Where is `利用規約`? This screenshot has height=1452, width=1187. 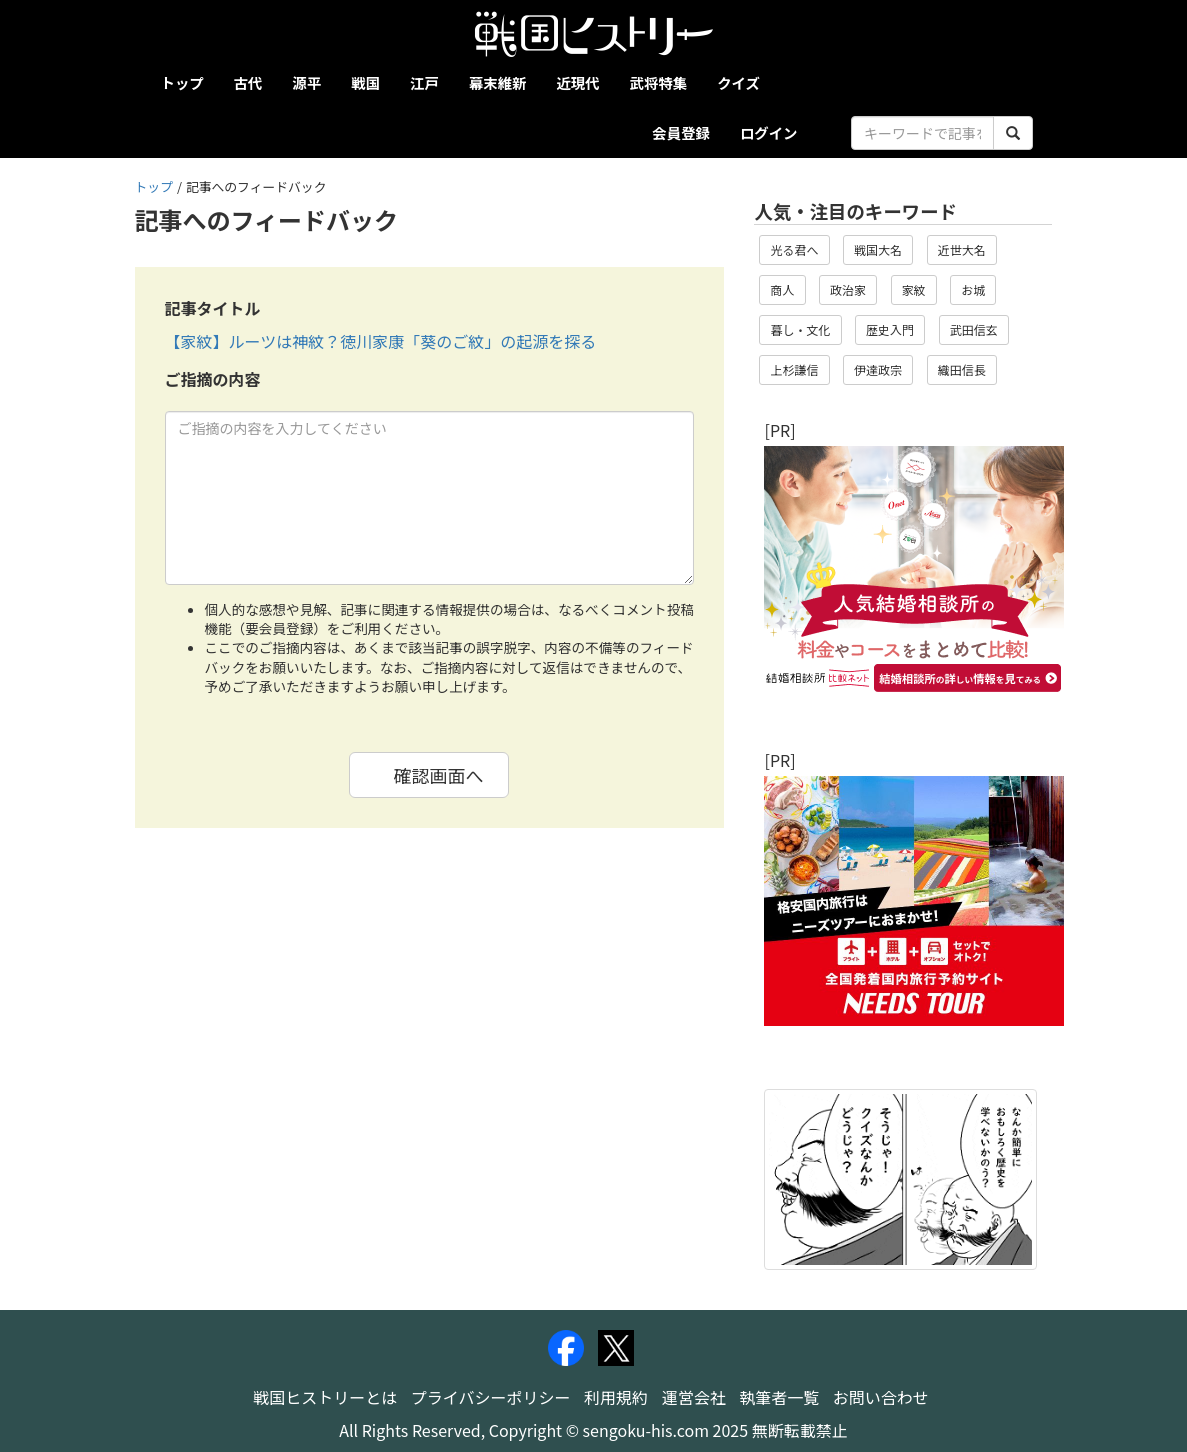 利用規約 is located at coordinates (616, 1397).